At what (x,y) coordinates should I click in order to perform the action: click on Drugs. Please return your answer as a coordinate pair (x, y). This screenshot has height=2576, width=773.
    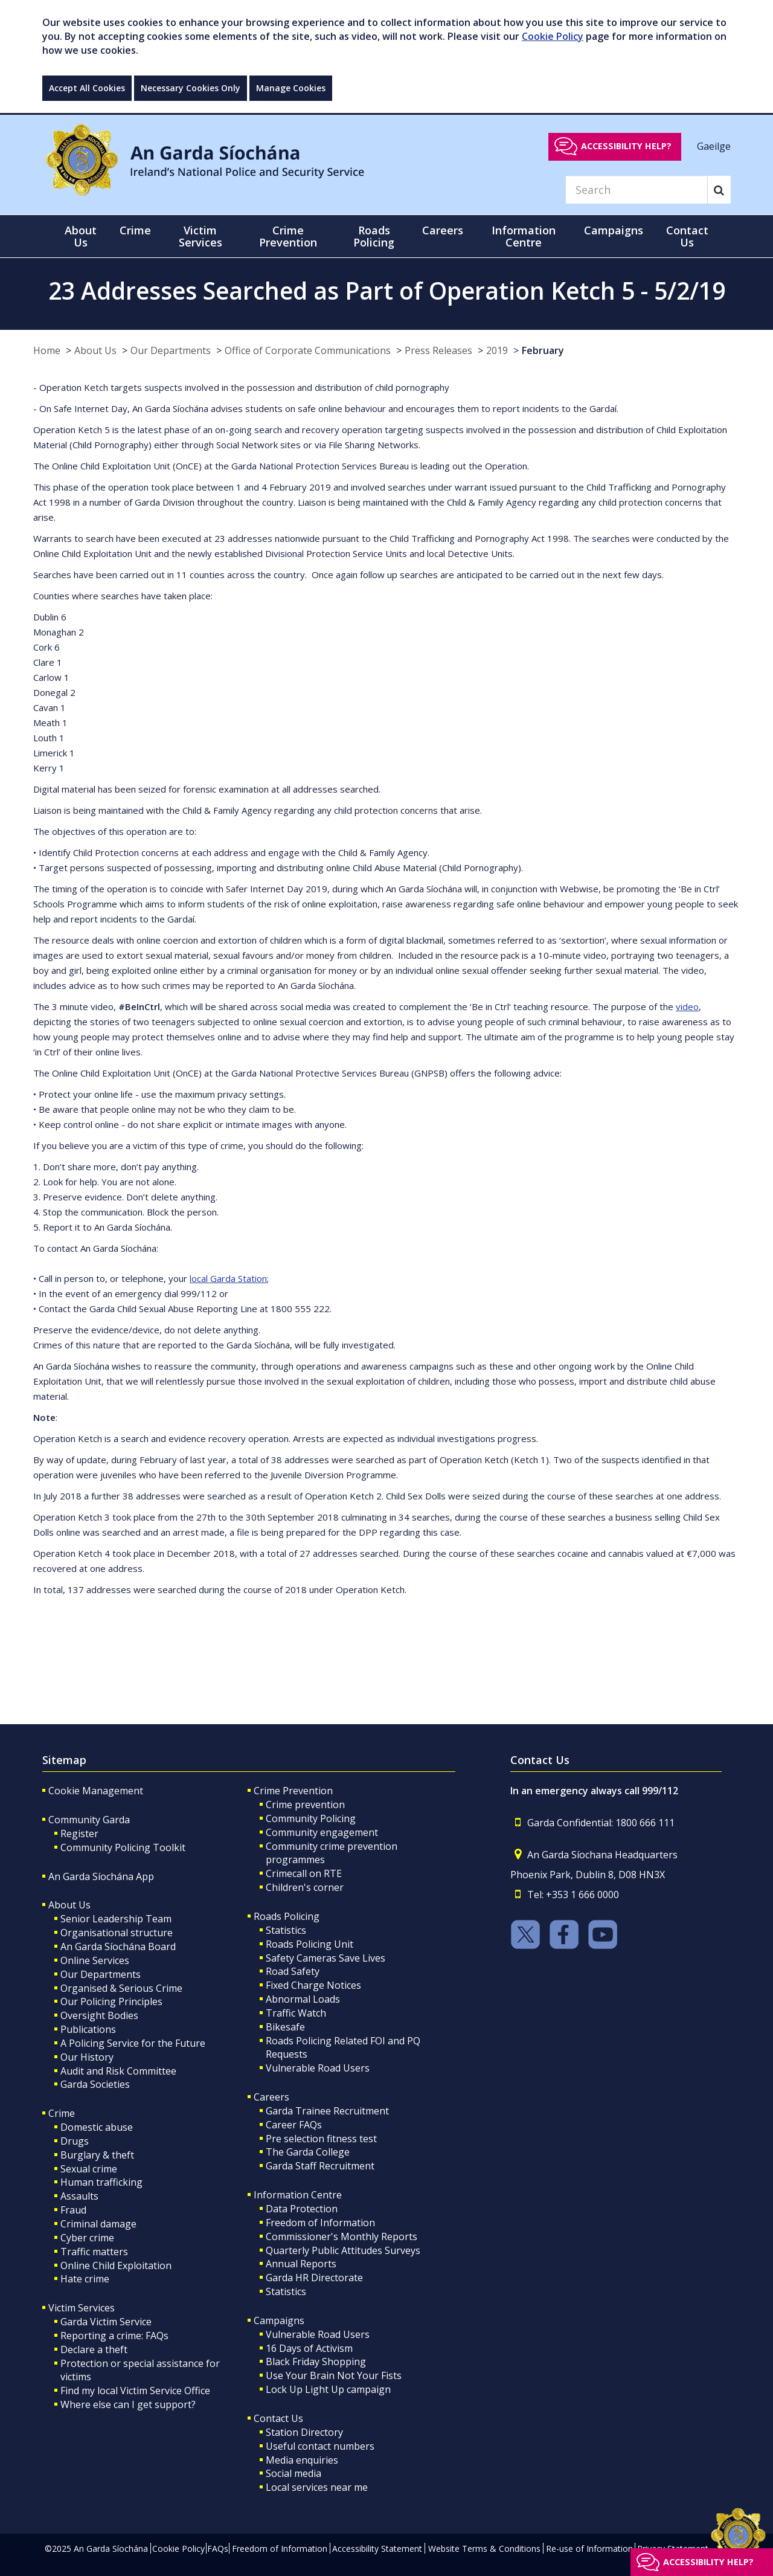
    Looking at the image, I should click on (74, 2141).